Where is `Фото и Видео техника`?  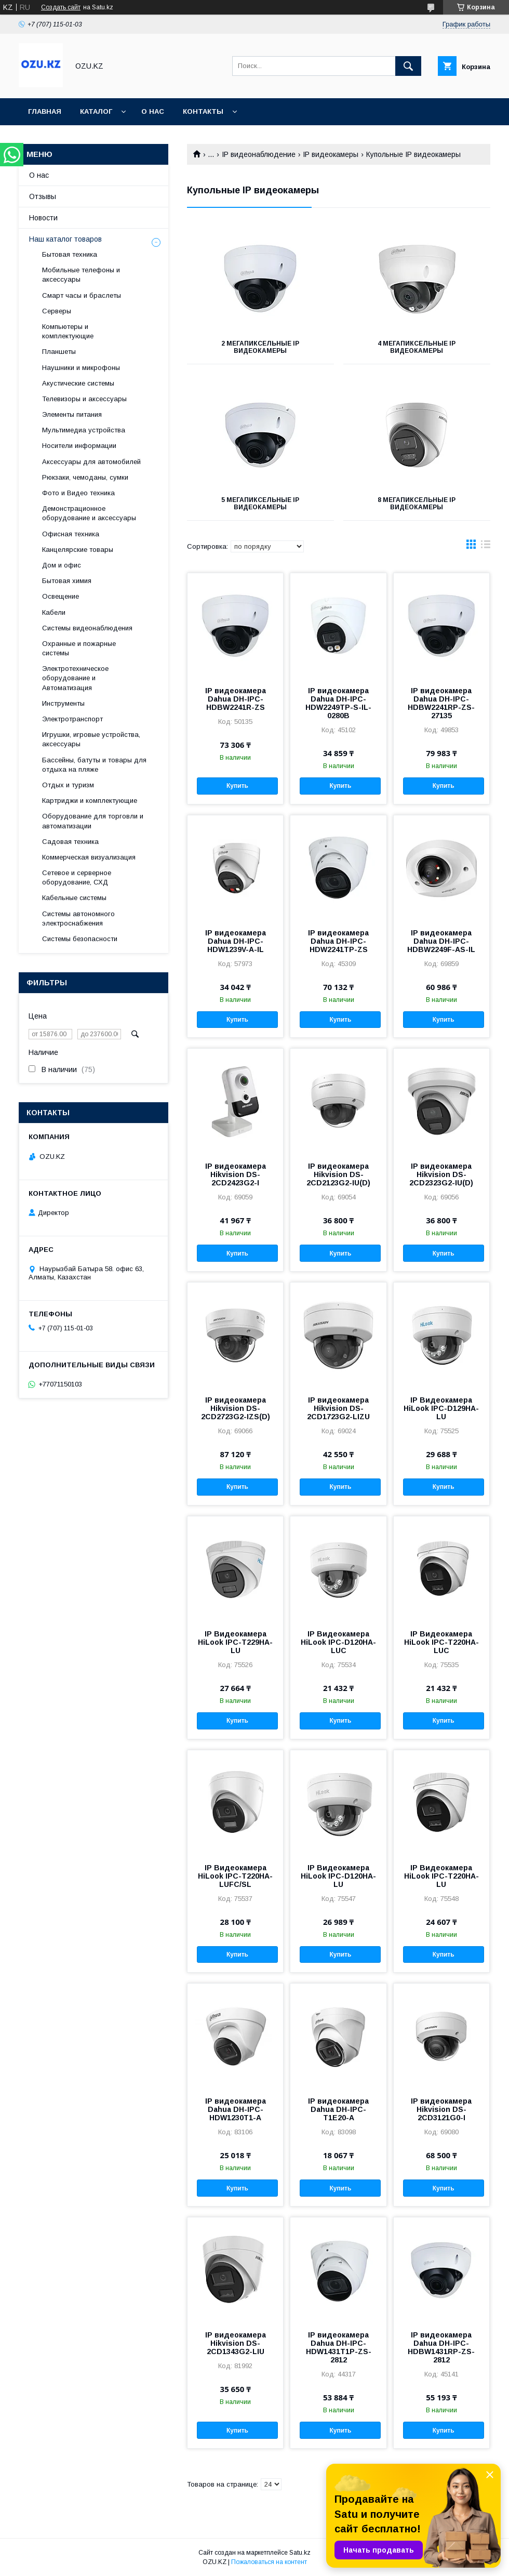
Фото и Видео техника is located at coordinates (78, 493).